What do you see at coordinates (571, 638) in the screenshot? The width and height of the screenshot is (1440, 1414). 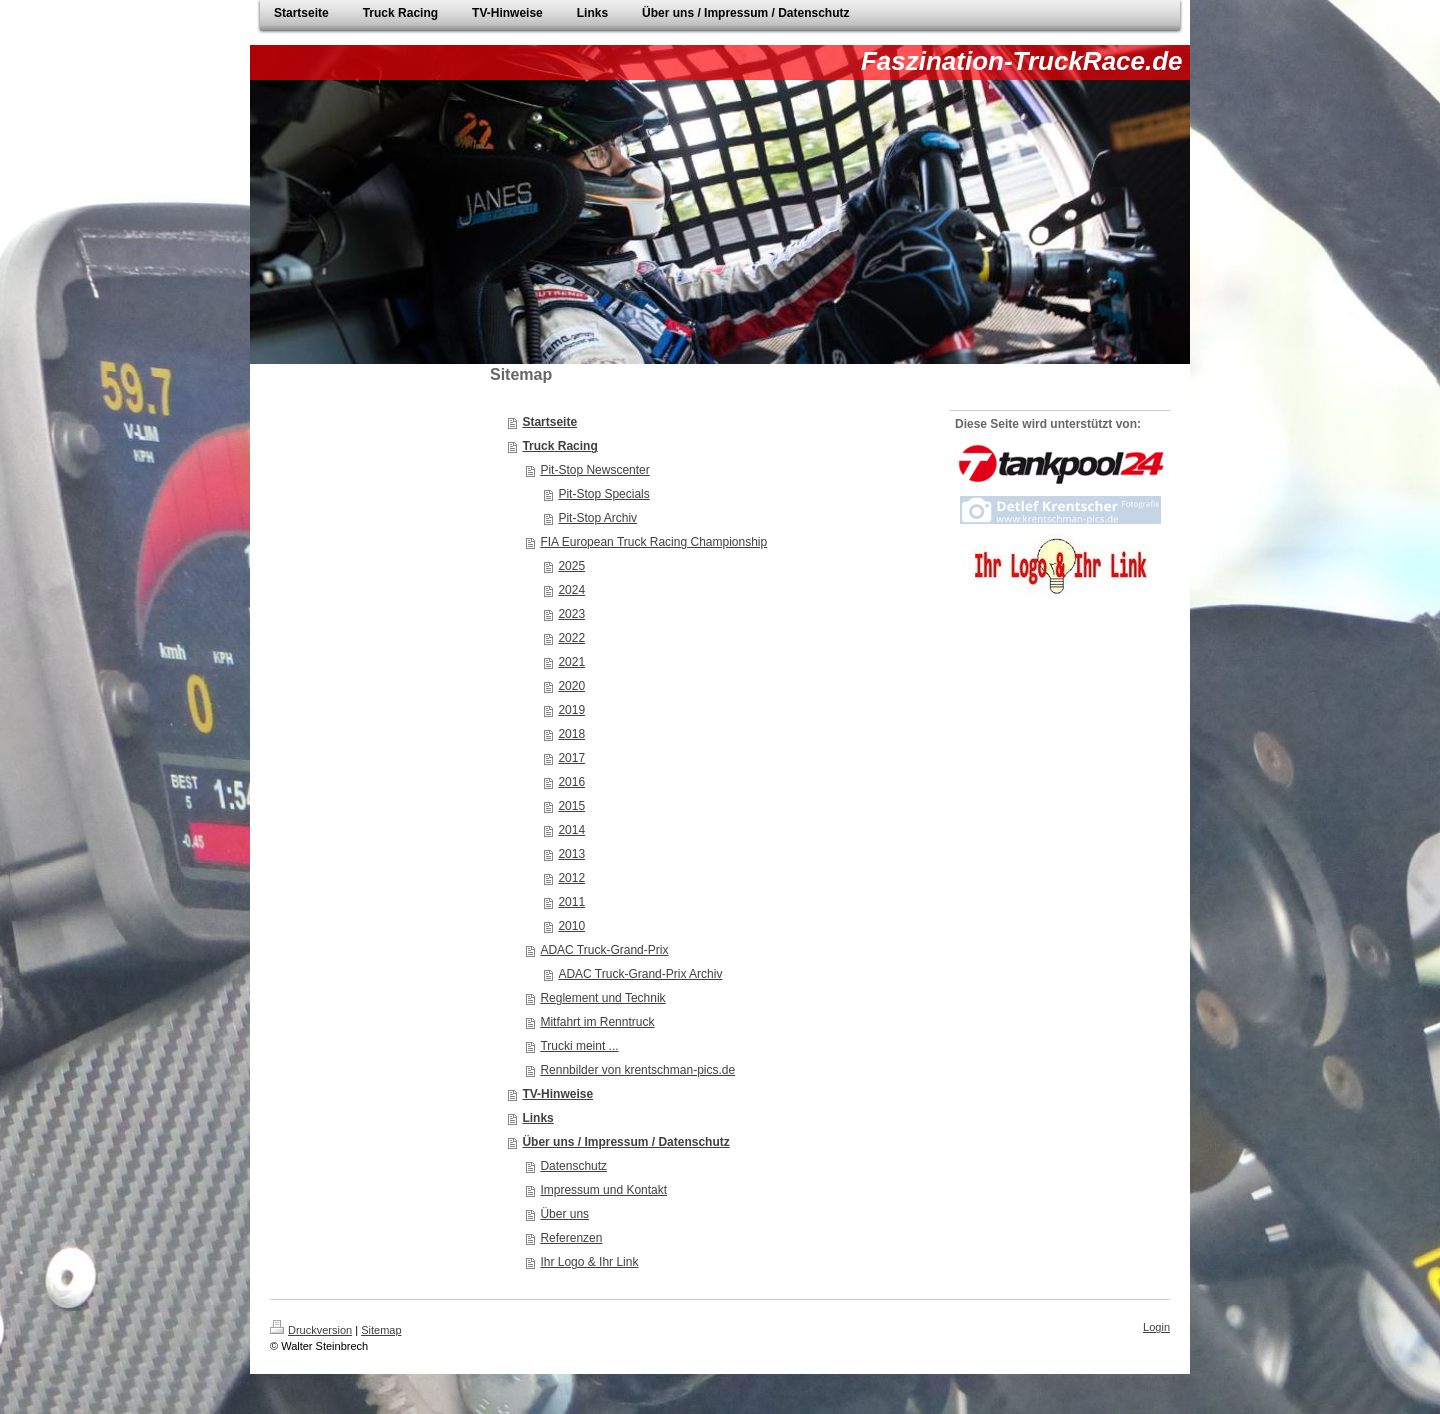 I see `2022` at bounding box center [571, 638].